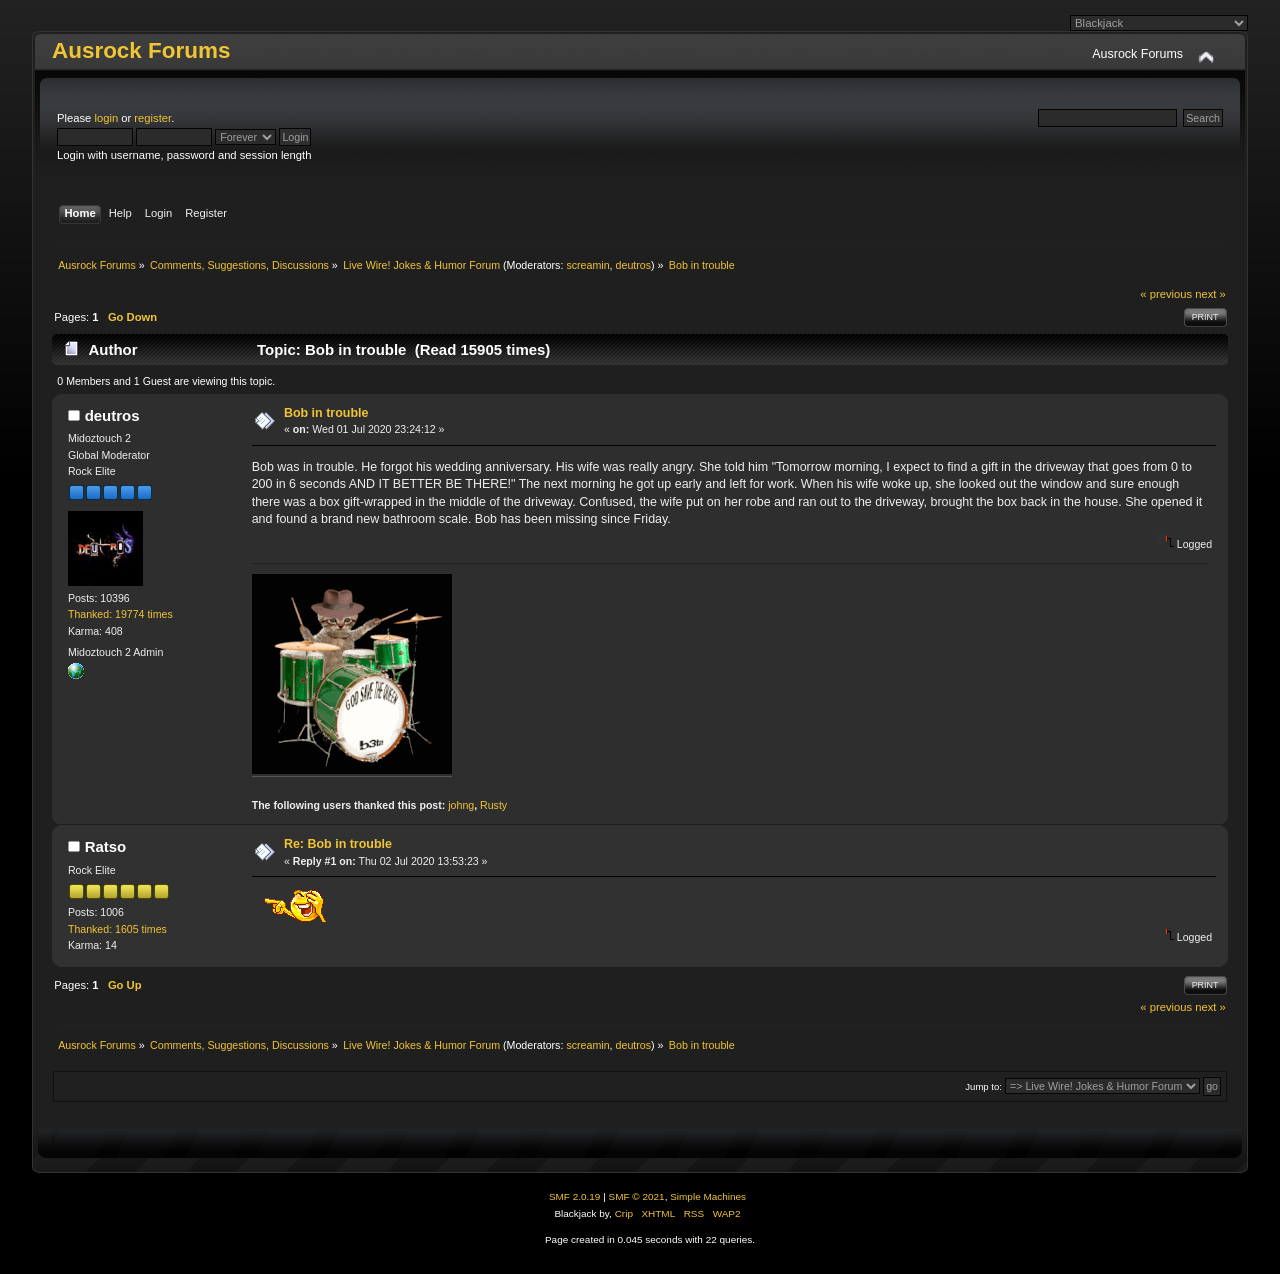  I want to click on Ratso, so click(106, 846).